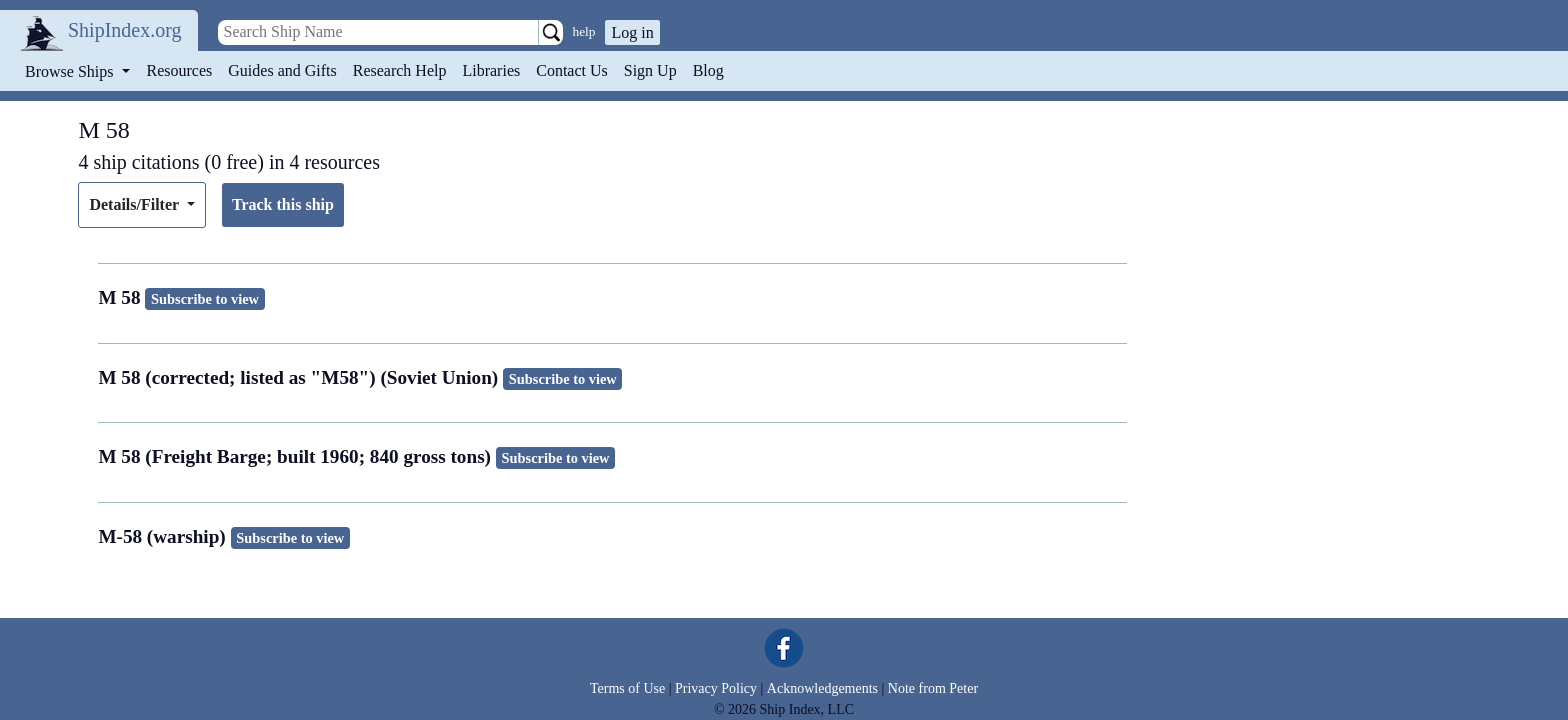 Image resolution: width=1568 pixels, height=720 pixels. What do you see at coordinates (627, 688) in the screenshot?
I see `Terms of Use` at bounding box center [627, 688].